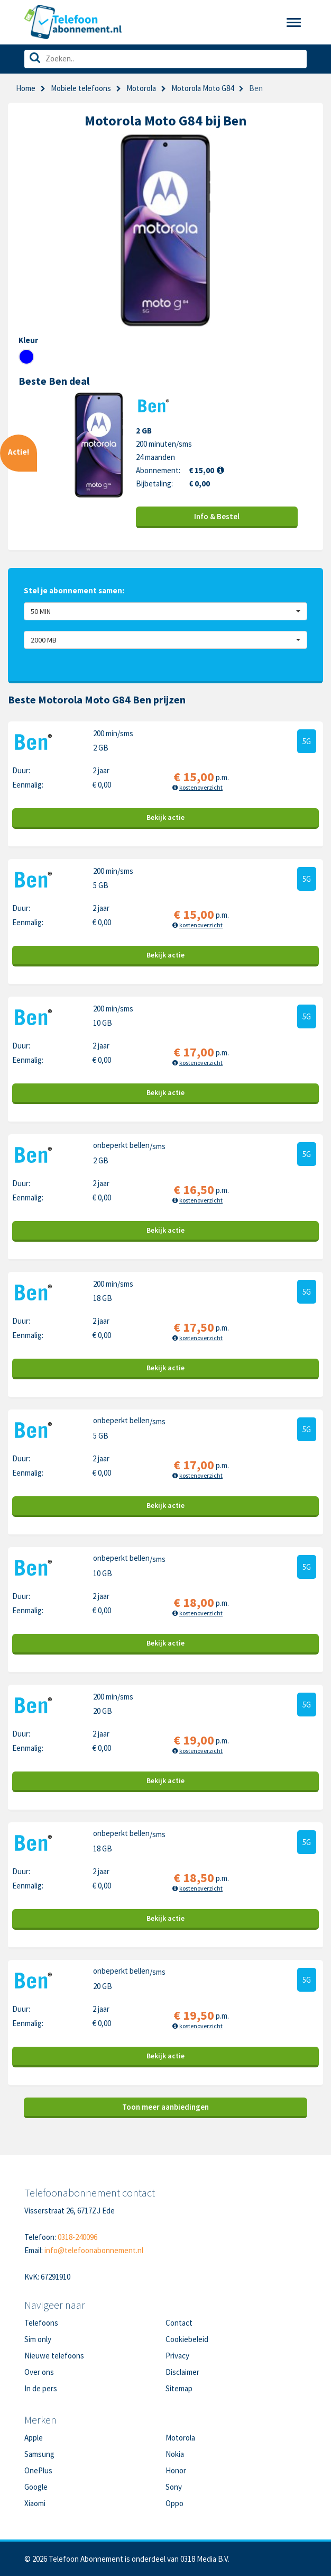 This screenshot has width=331, height=2576. What do you see at coordinates (93, 2250) in the screenshot?
I see `info@telefoonabonnement.nl` at bounding box center [93, 2250].